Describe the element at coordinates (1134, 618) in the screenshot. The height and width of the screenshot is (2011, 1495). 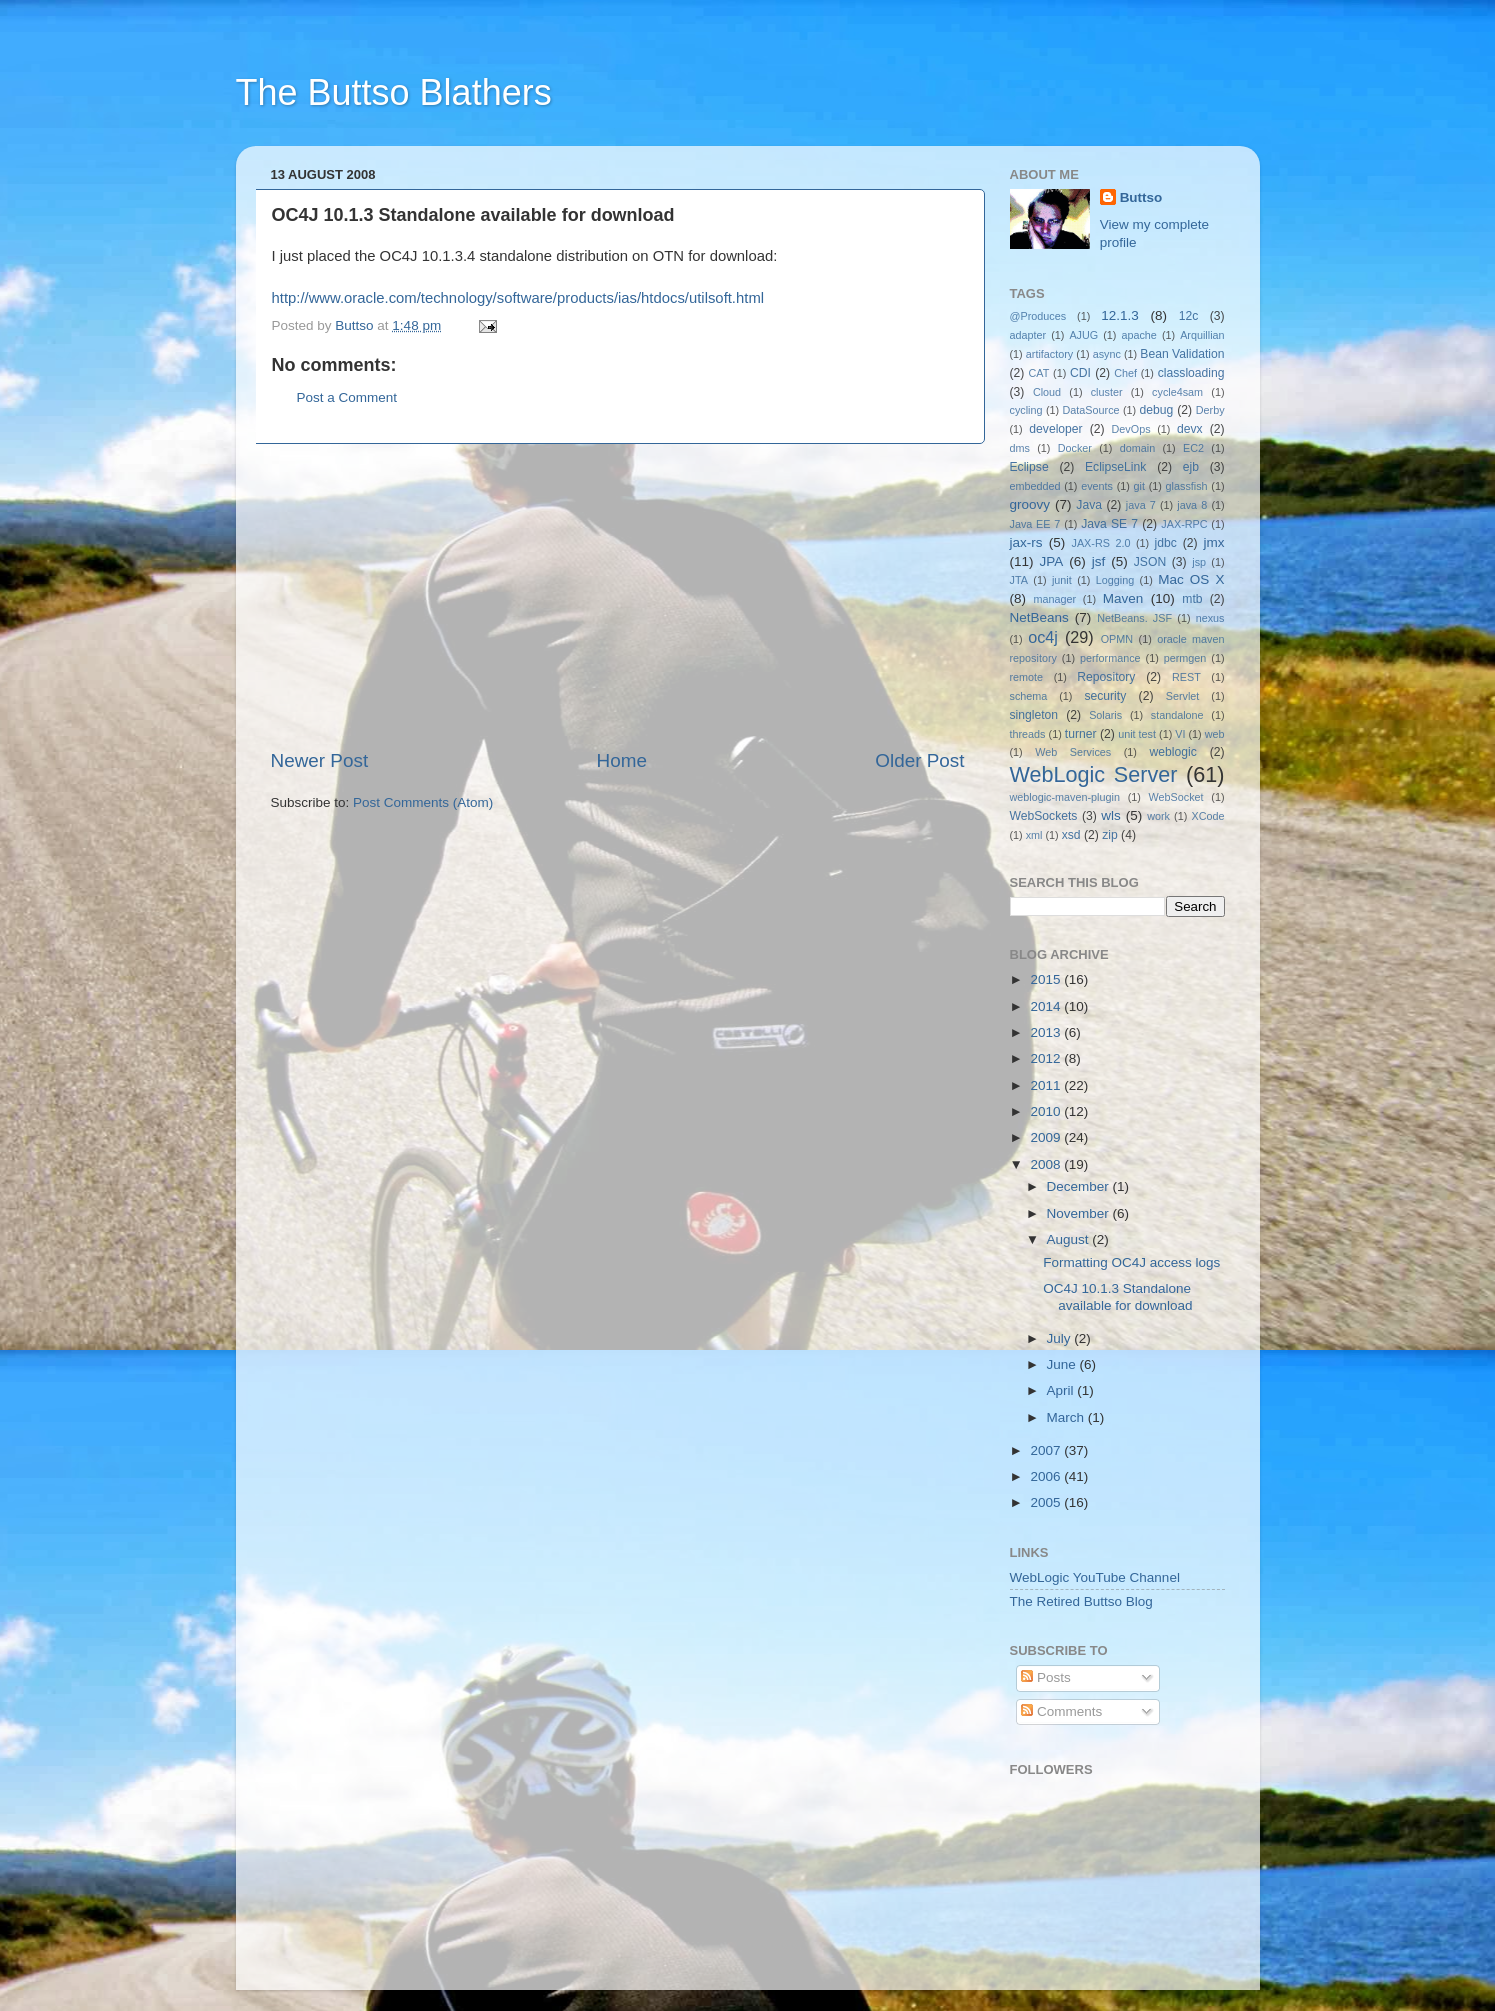
I see `NetBeans. JSF` at that location.